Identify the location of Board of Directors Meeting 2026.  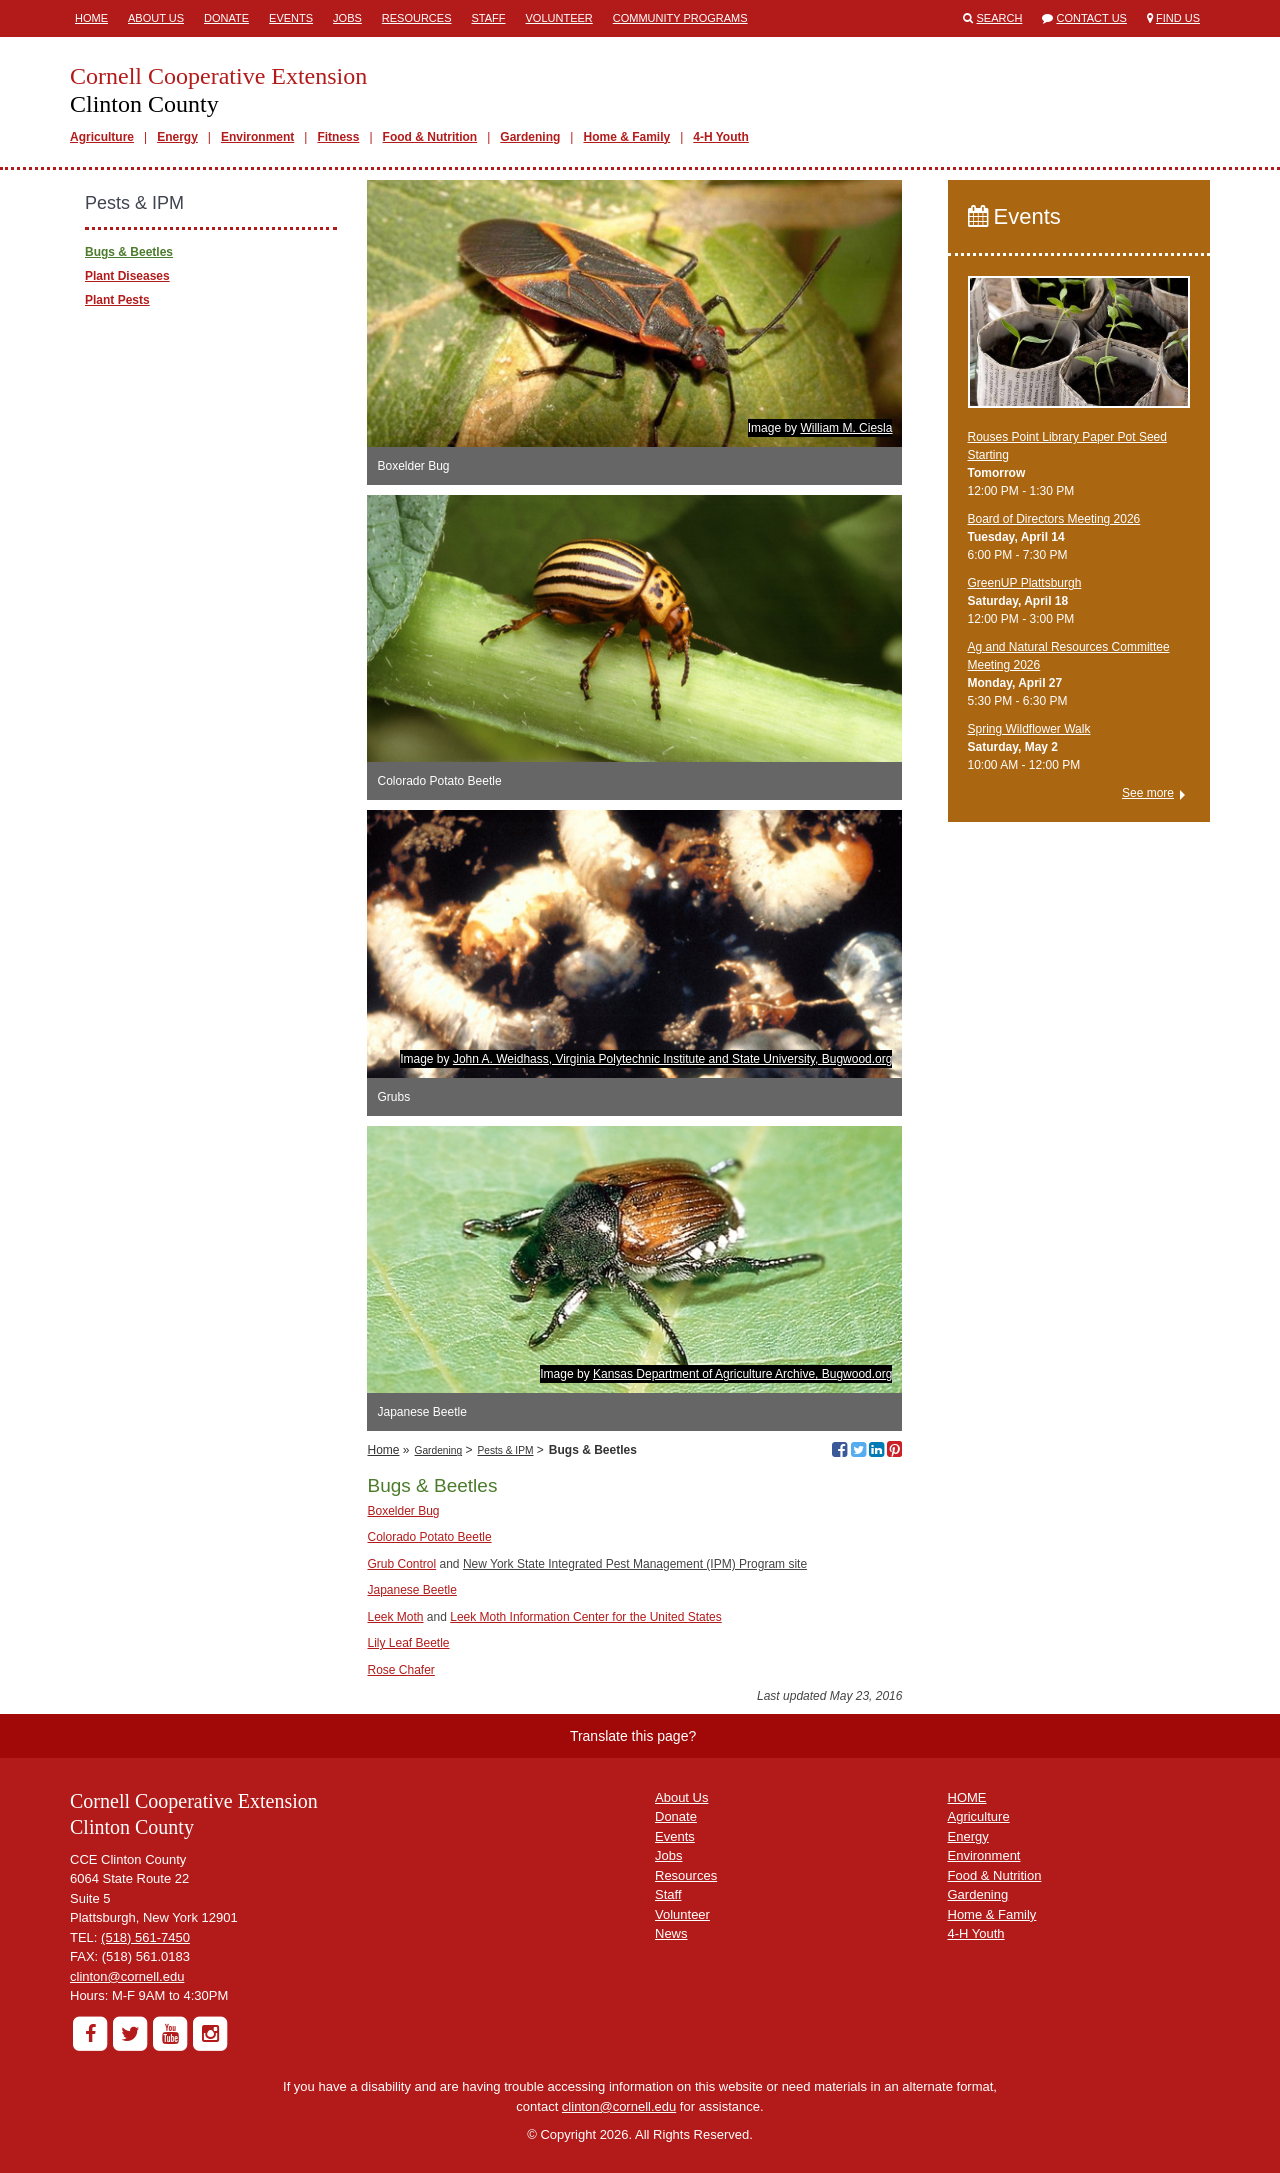
(1054, 519).